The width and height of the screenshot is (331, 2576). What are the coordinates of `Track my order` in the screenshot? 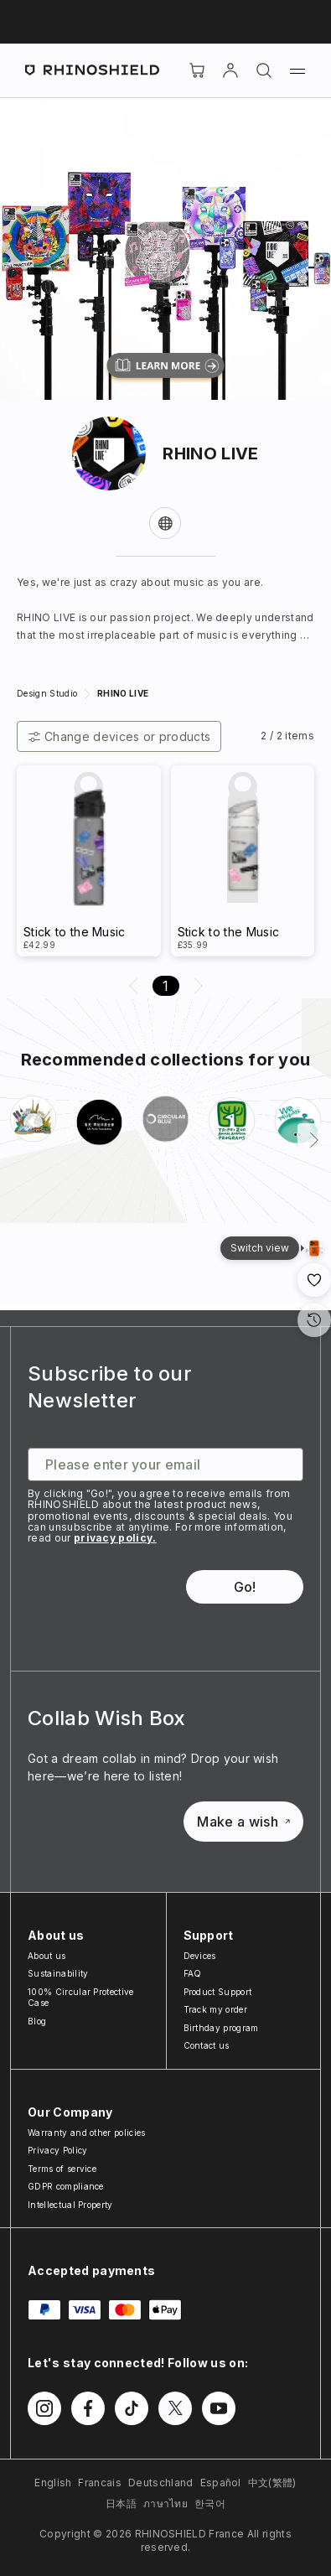 It's located at (215, 2009).